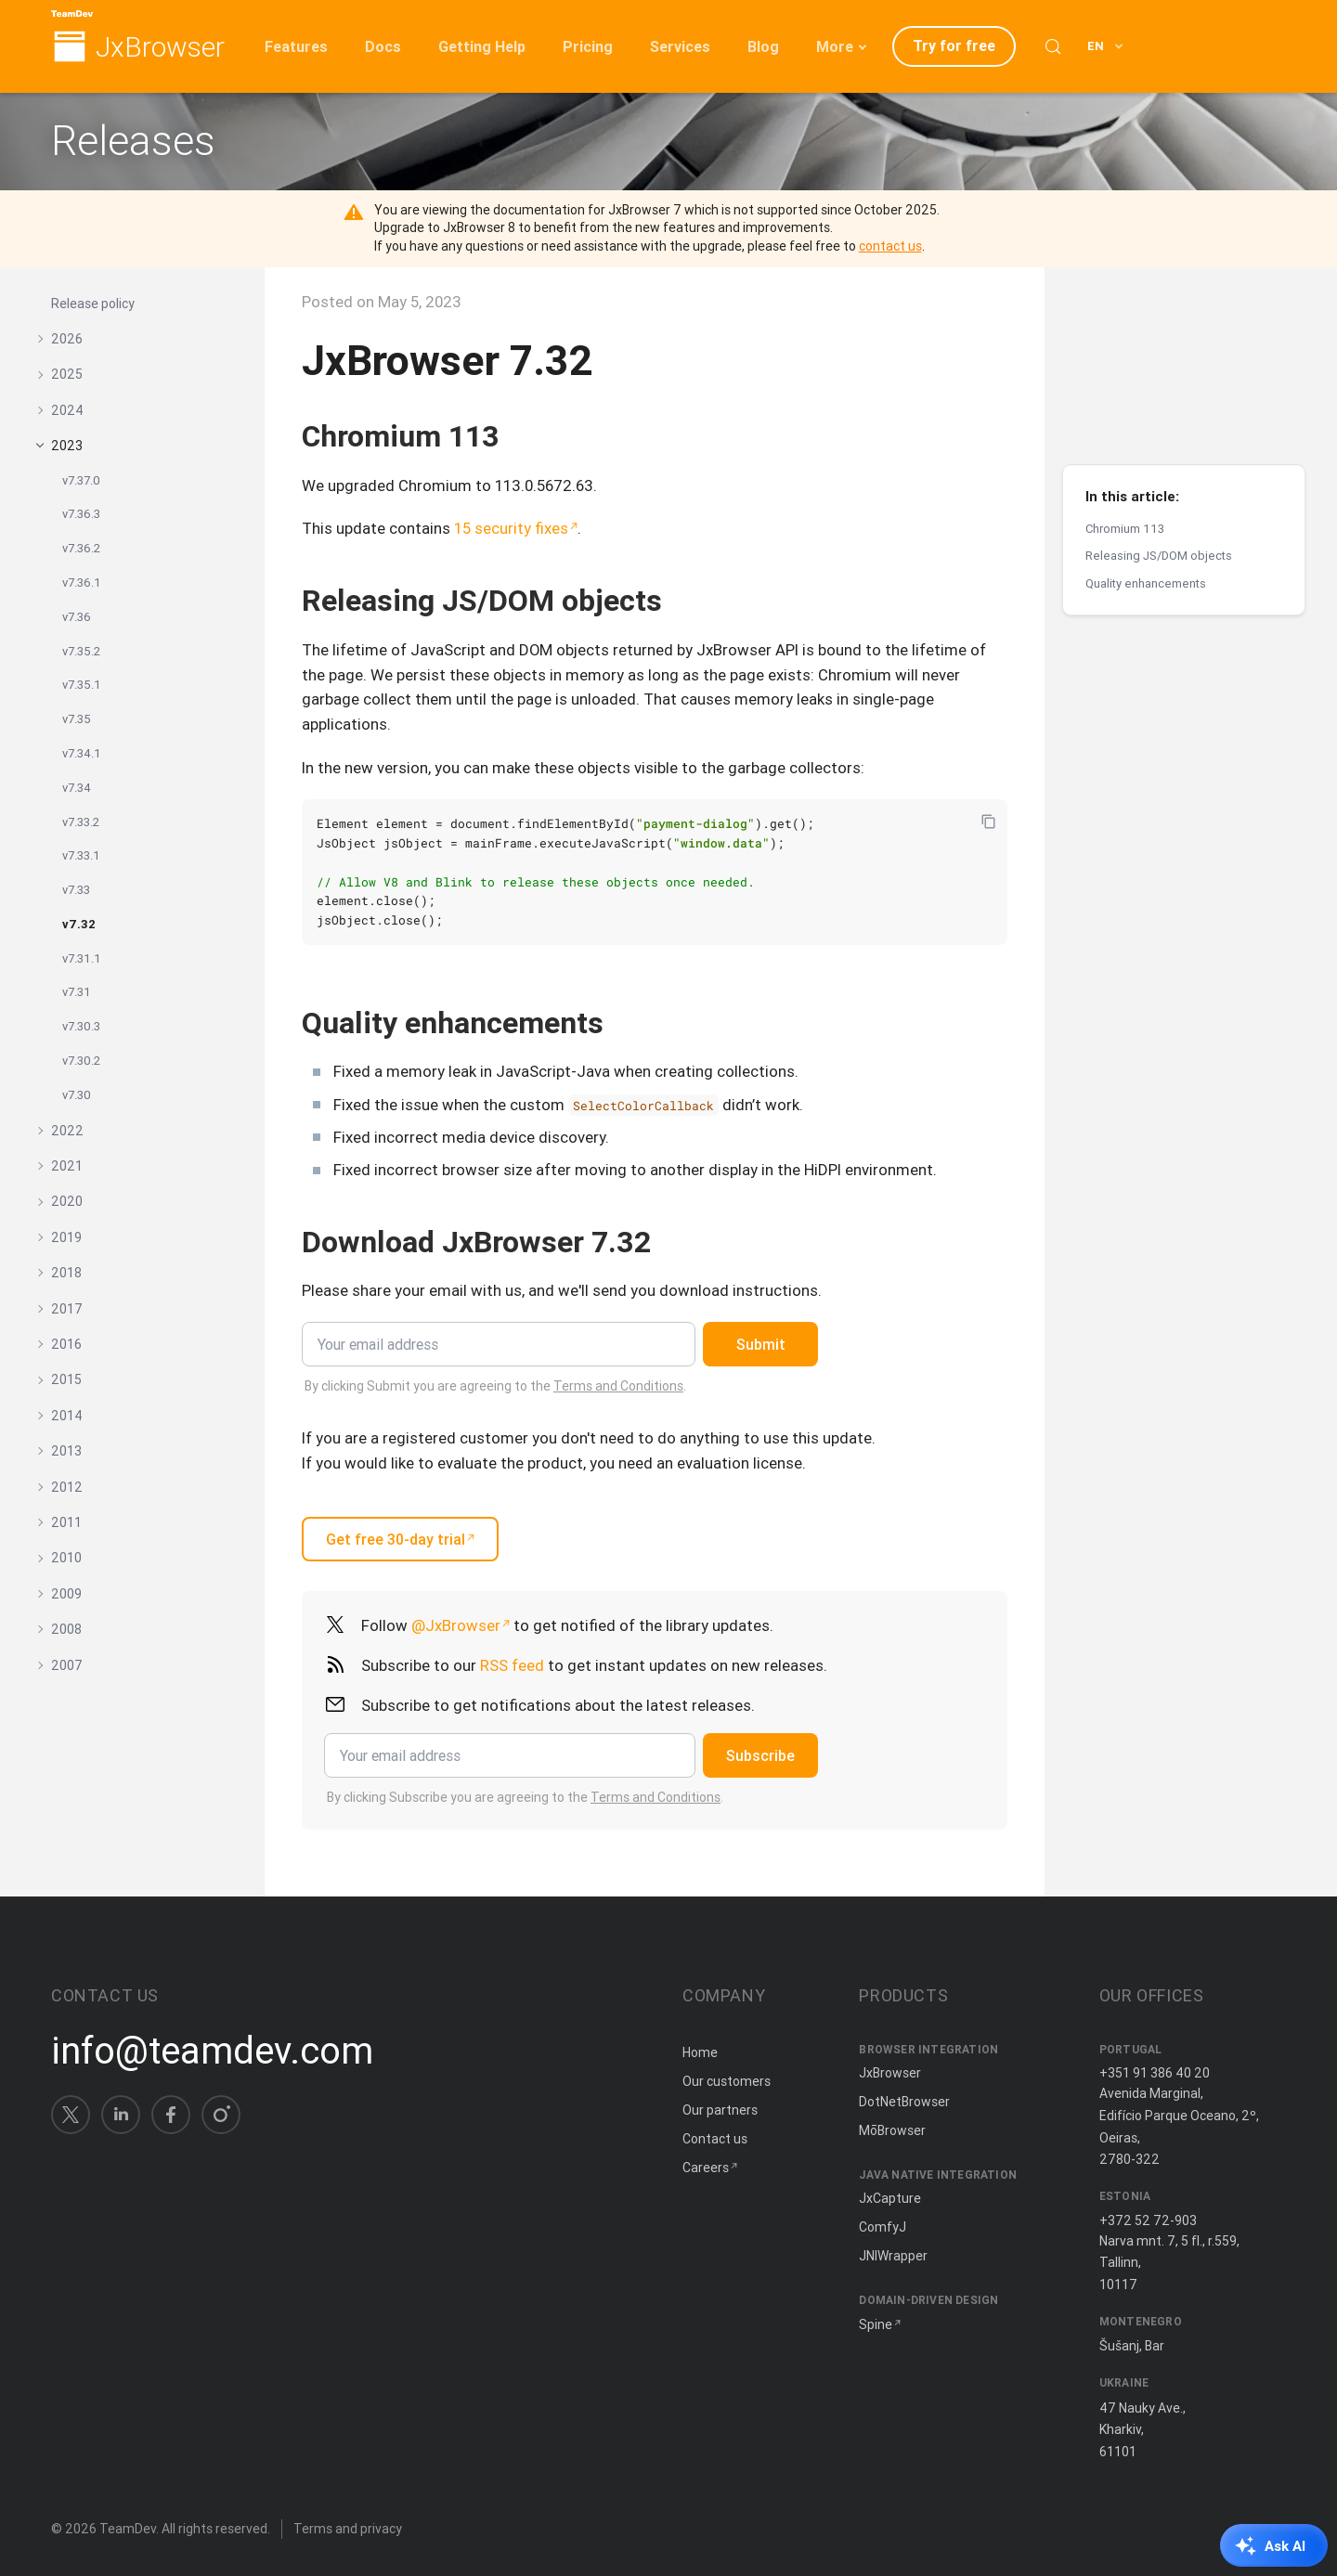 The image size is (1337, 2576). I want to click on By clicking Submit you are agreeing to the ., so click(495, 1386).